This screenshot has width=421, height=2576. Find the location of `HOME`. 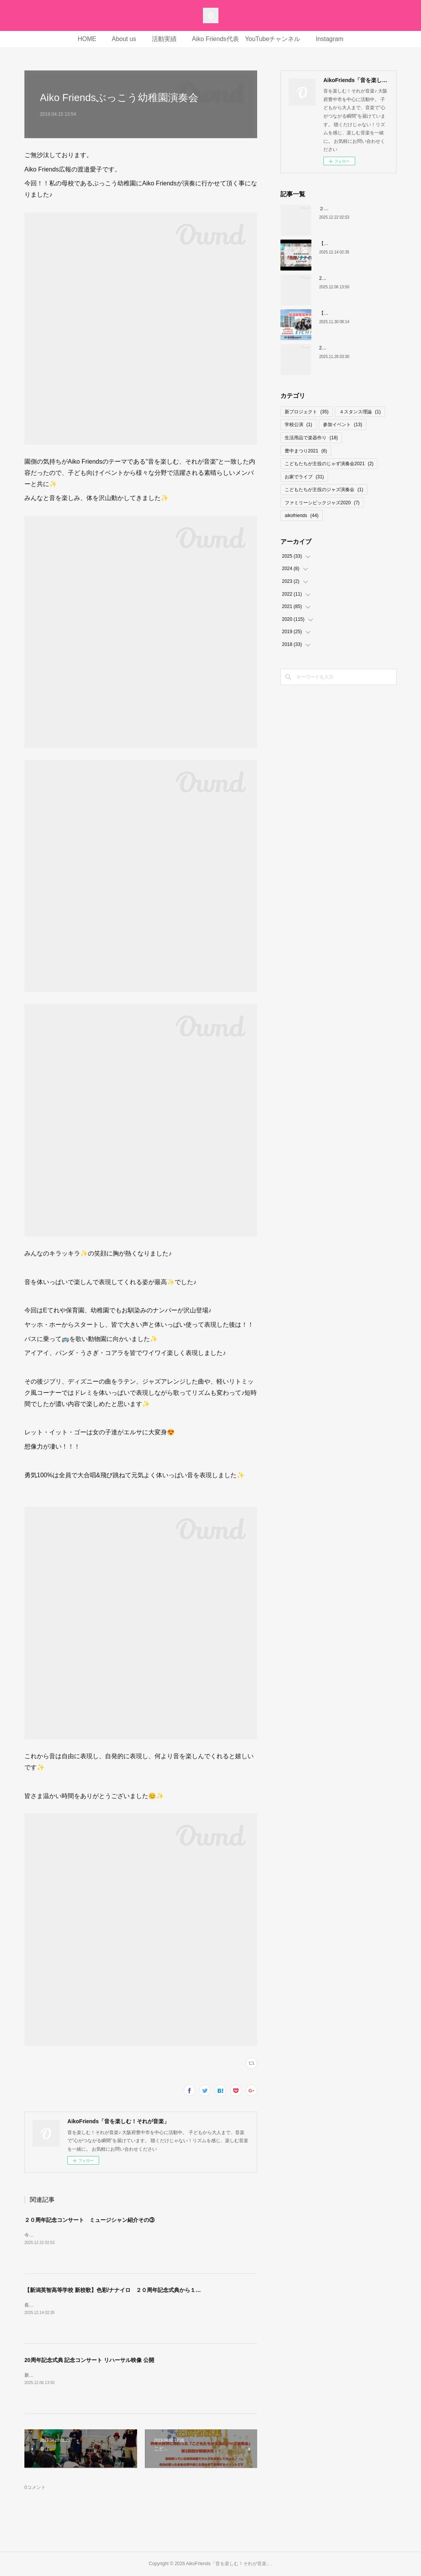

HOME is located at coordinates (86, 39).